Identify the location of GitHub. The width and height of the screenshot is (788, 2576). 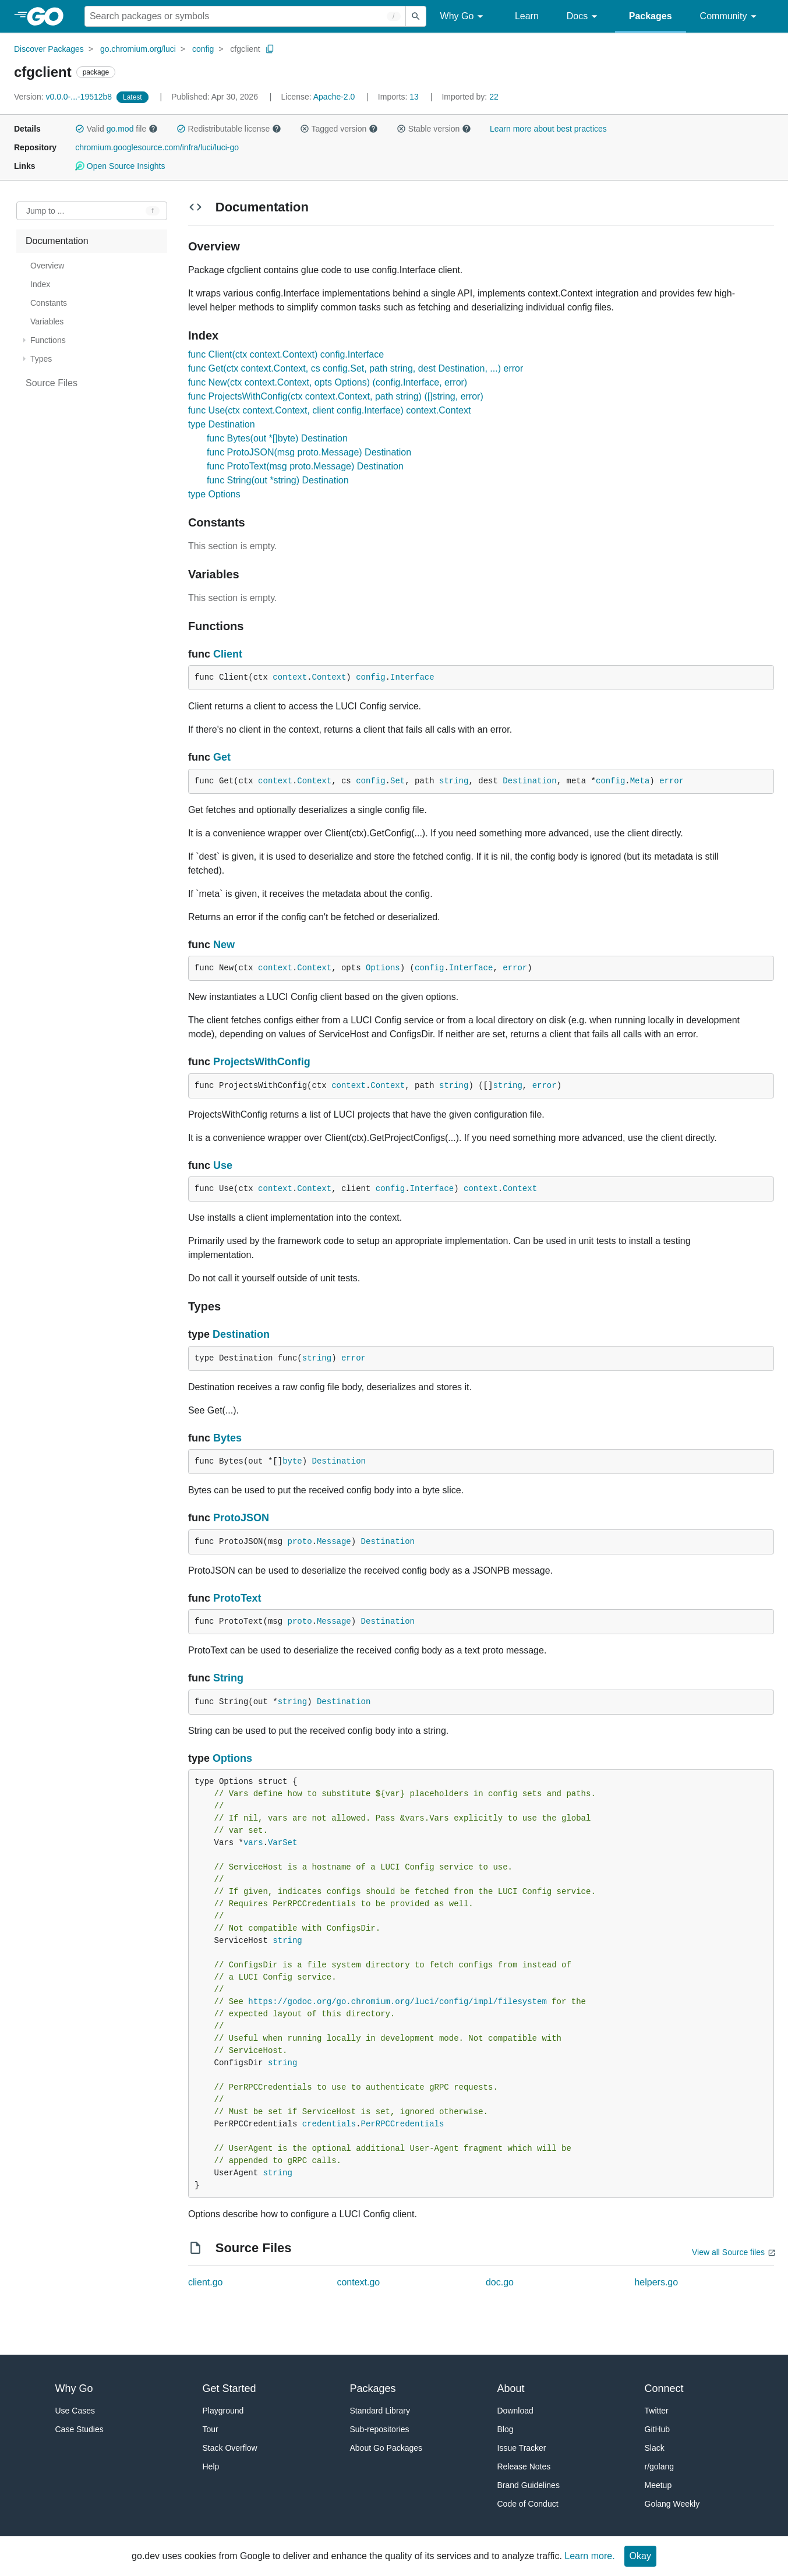
(657, 2429).